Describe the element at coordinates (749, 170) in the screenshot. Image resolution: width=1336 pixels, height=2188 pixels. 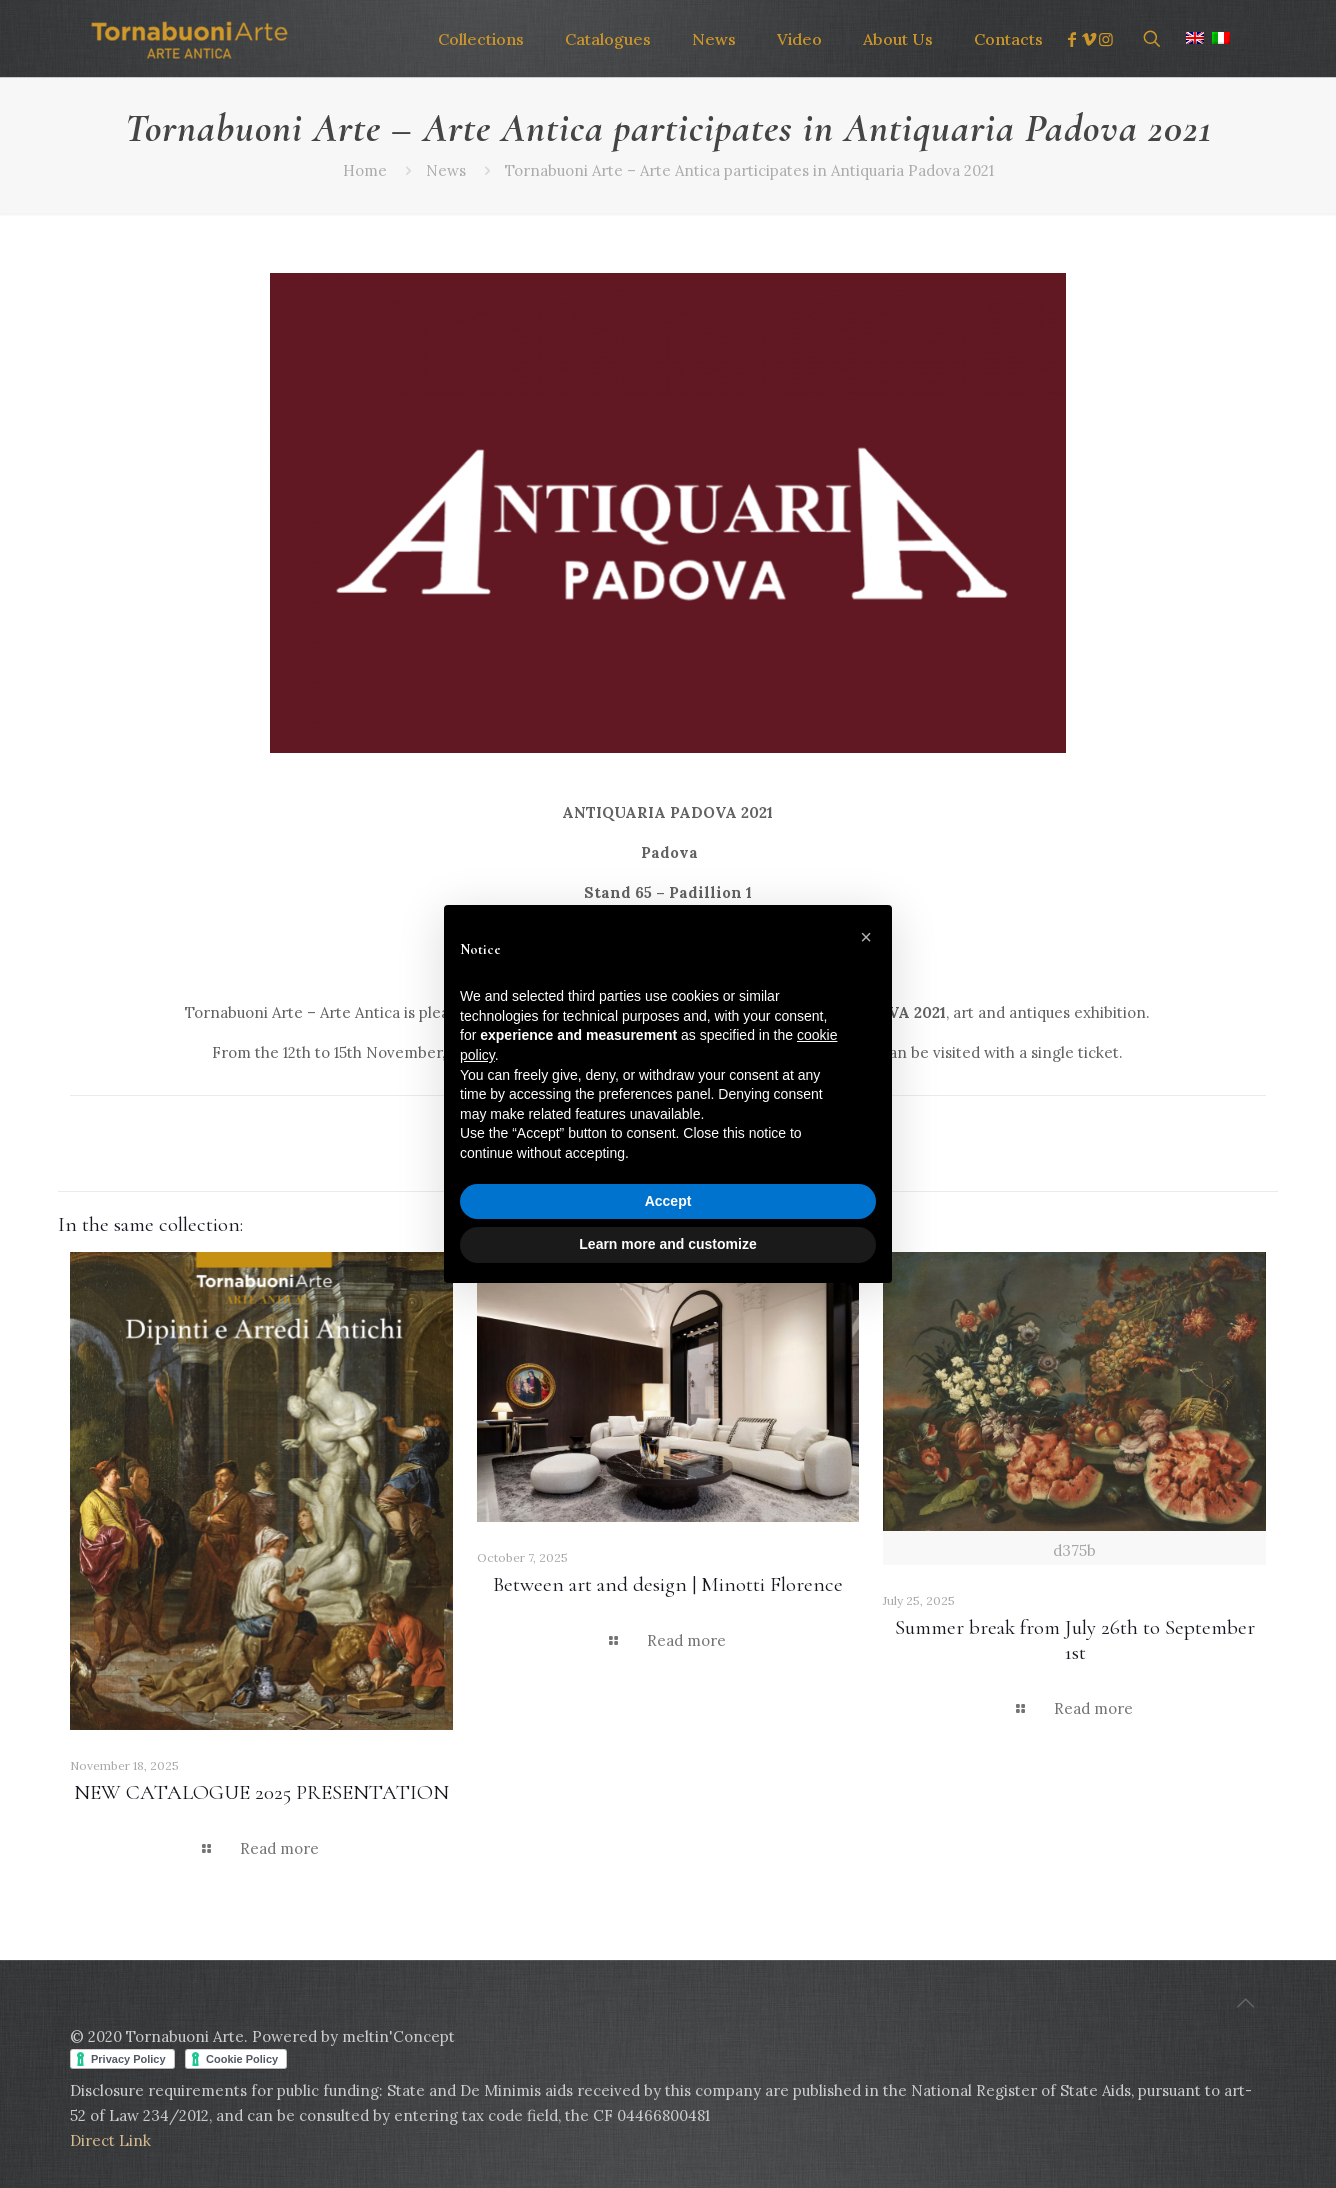
I see `Tornabuoni Arte – Arte Antica participates in Antiquaria Padova 2021` at that location.